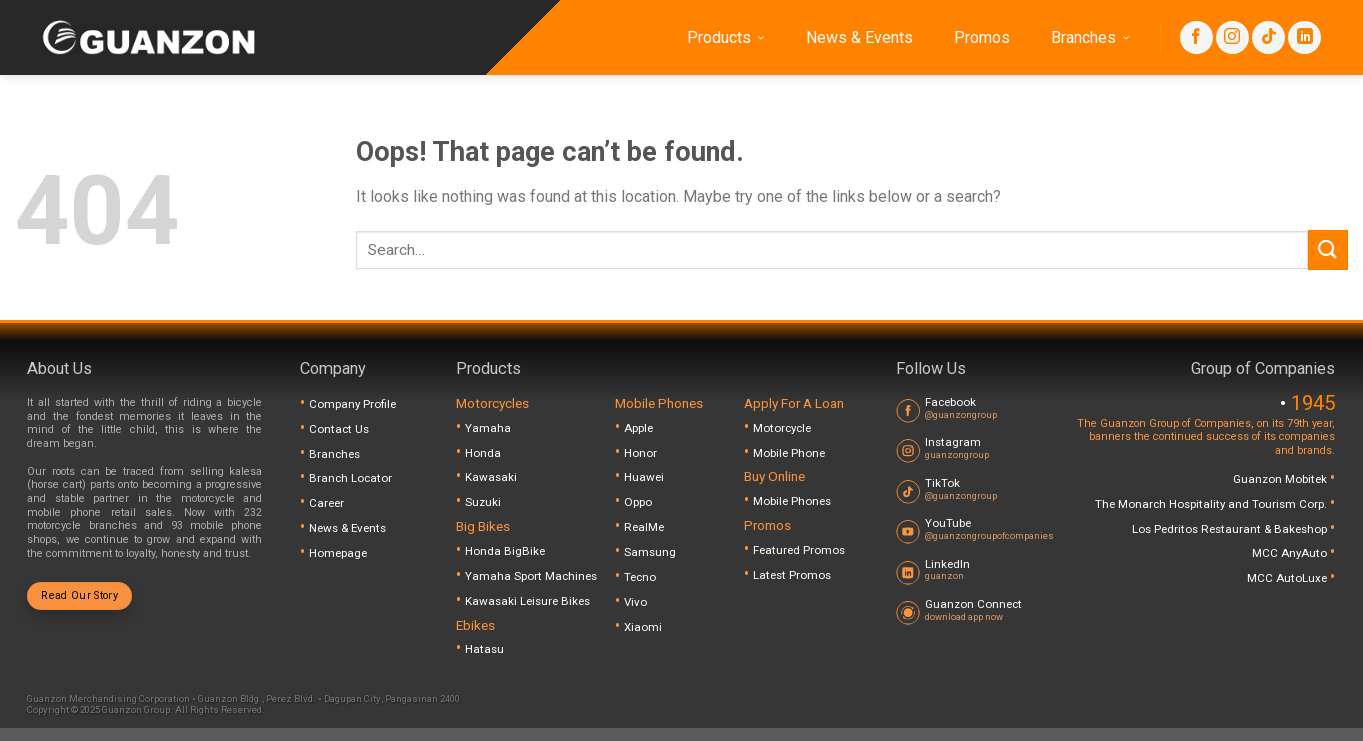 This screenshot has height=741, width=1363. Describe the element at coordinates (643, 627) in the screenshot. I see `Xiaomi` at that location.